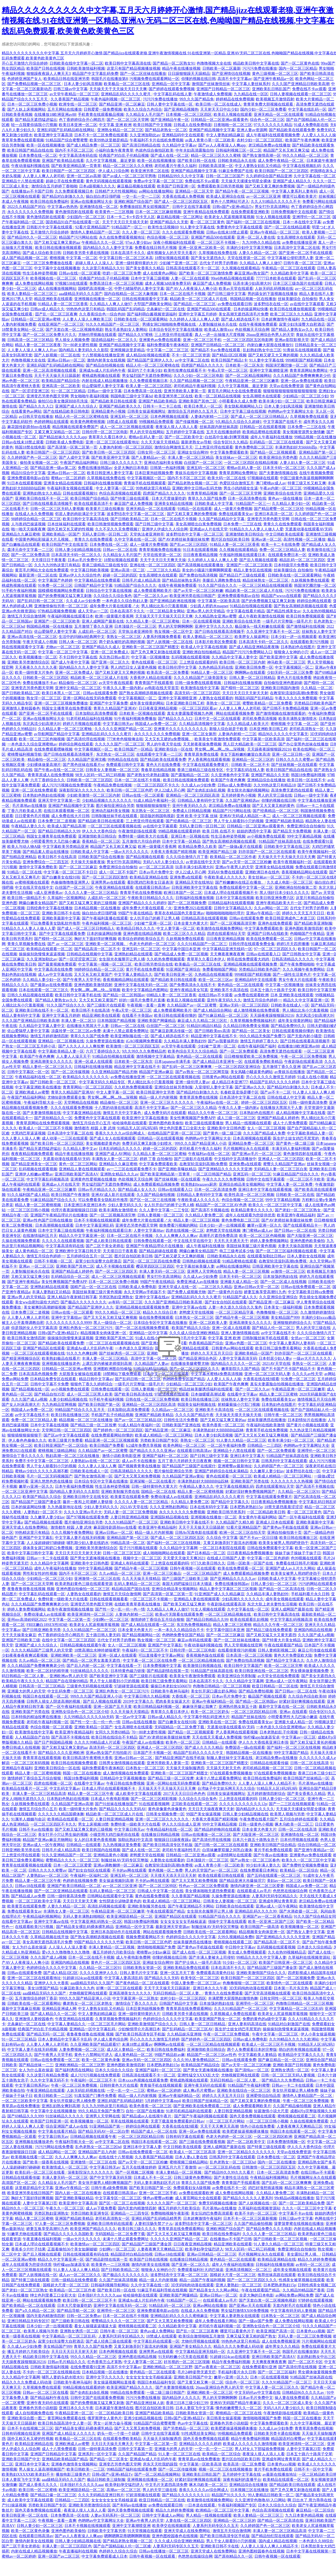 The width and height of the screenshot is (336, 2576). Describe the element at coordinates (255, 1809) in the screenshot. I see `国内精品伊人久久久久` at that location.